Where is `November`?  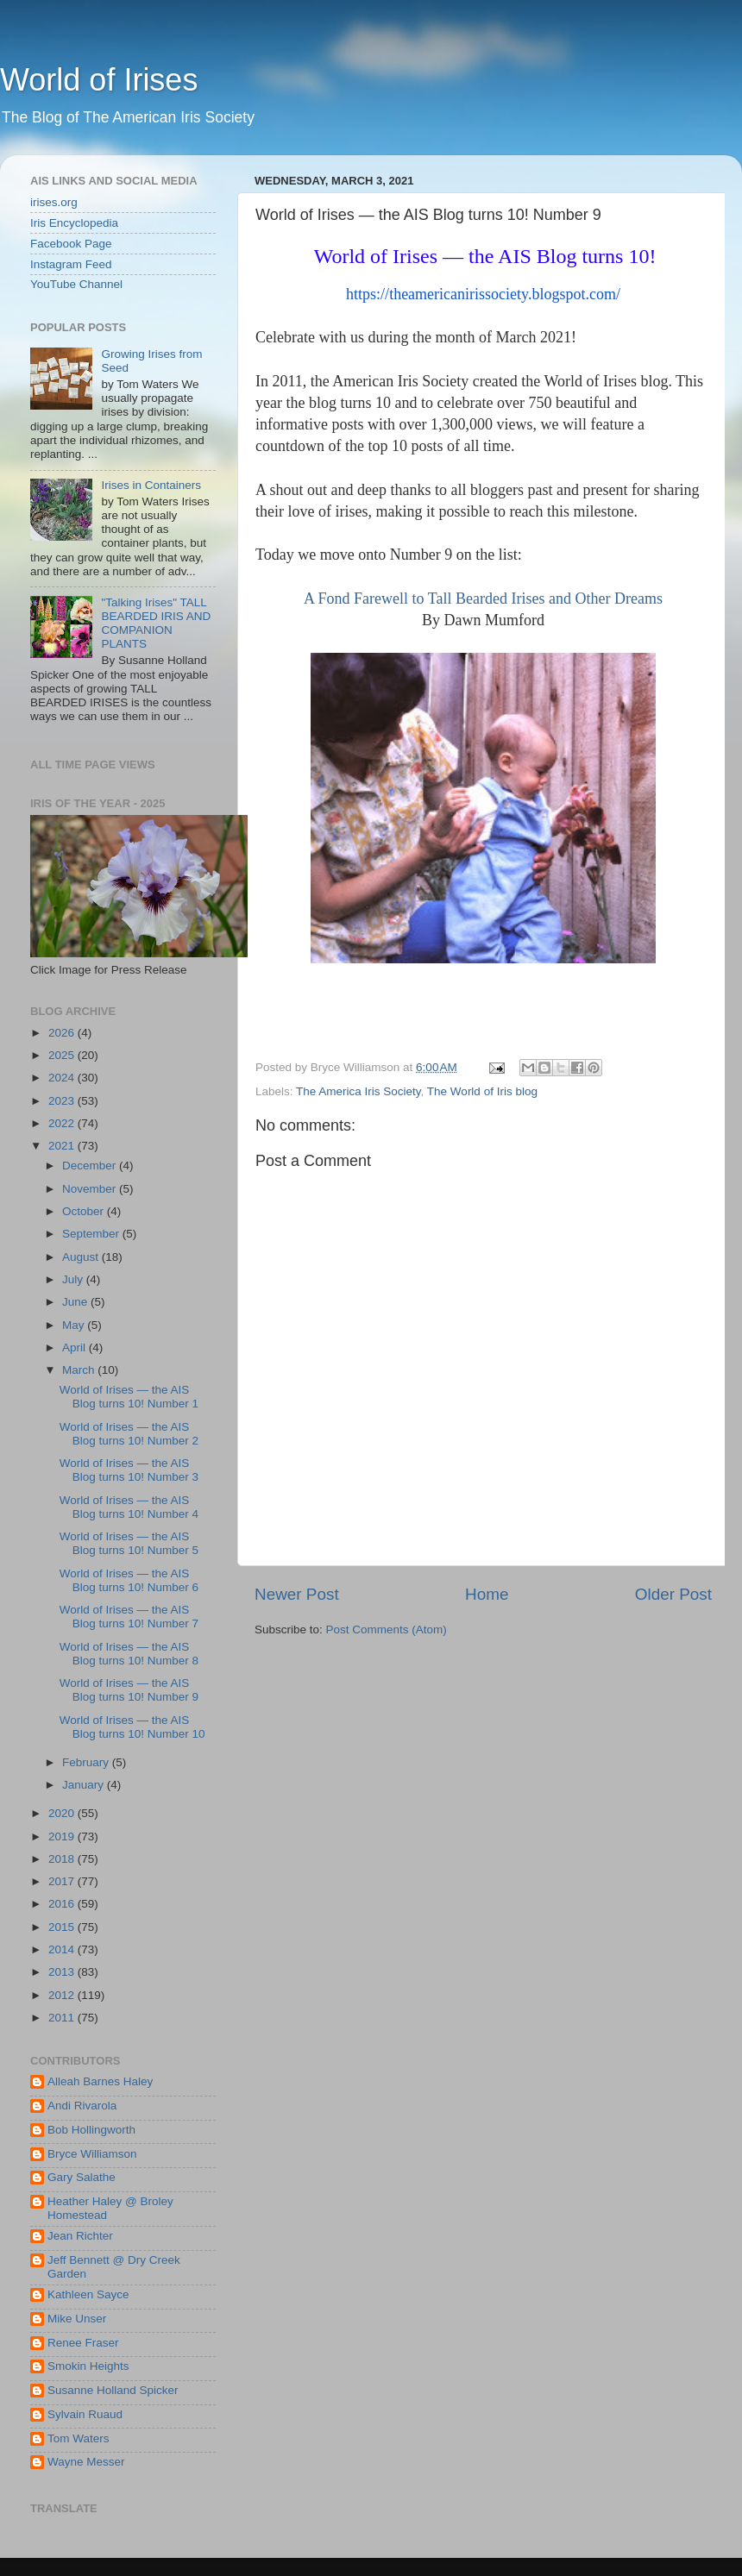 November is located at coordinates (90, 1188).